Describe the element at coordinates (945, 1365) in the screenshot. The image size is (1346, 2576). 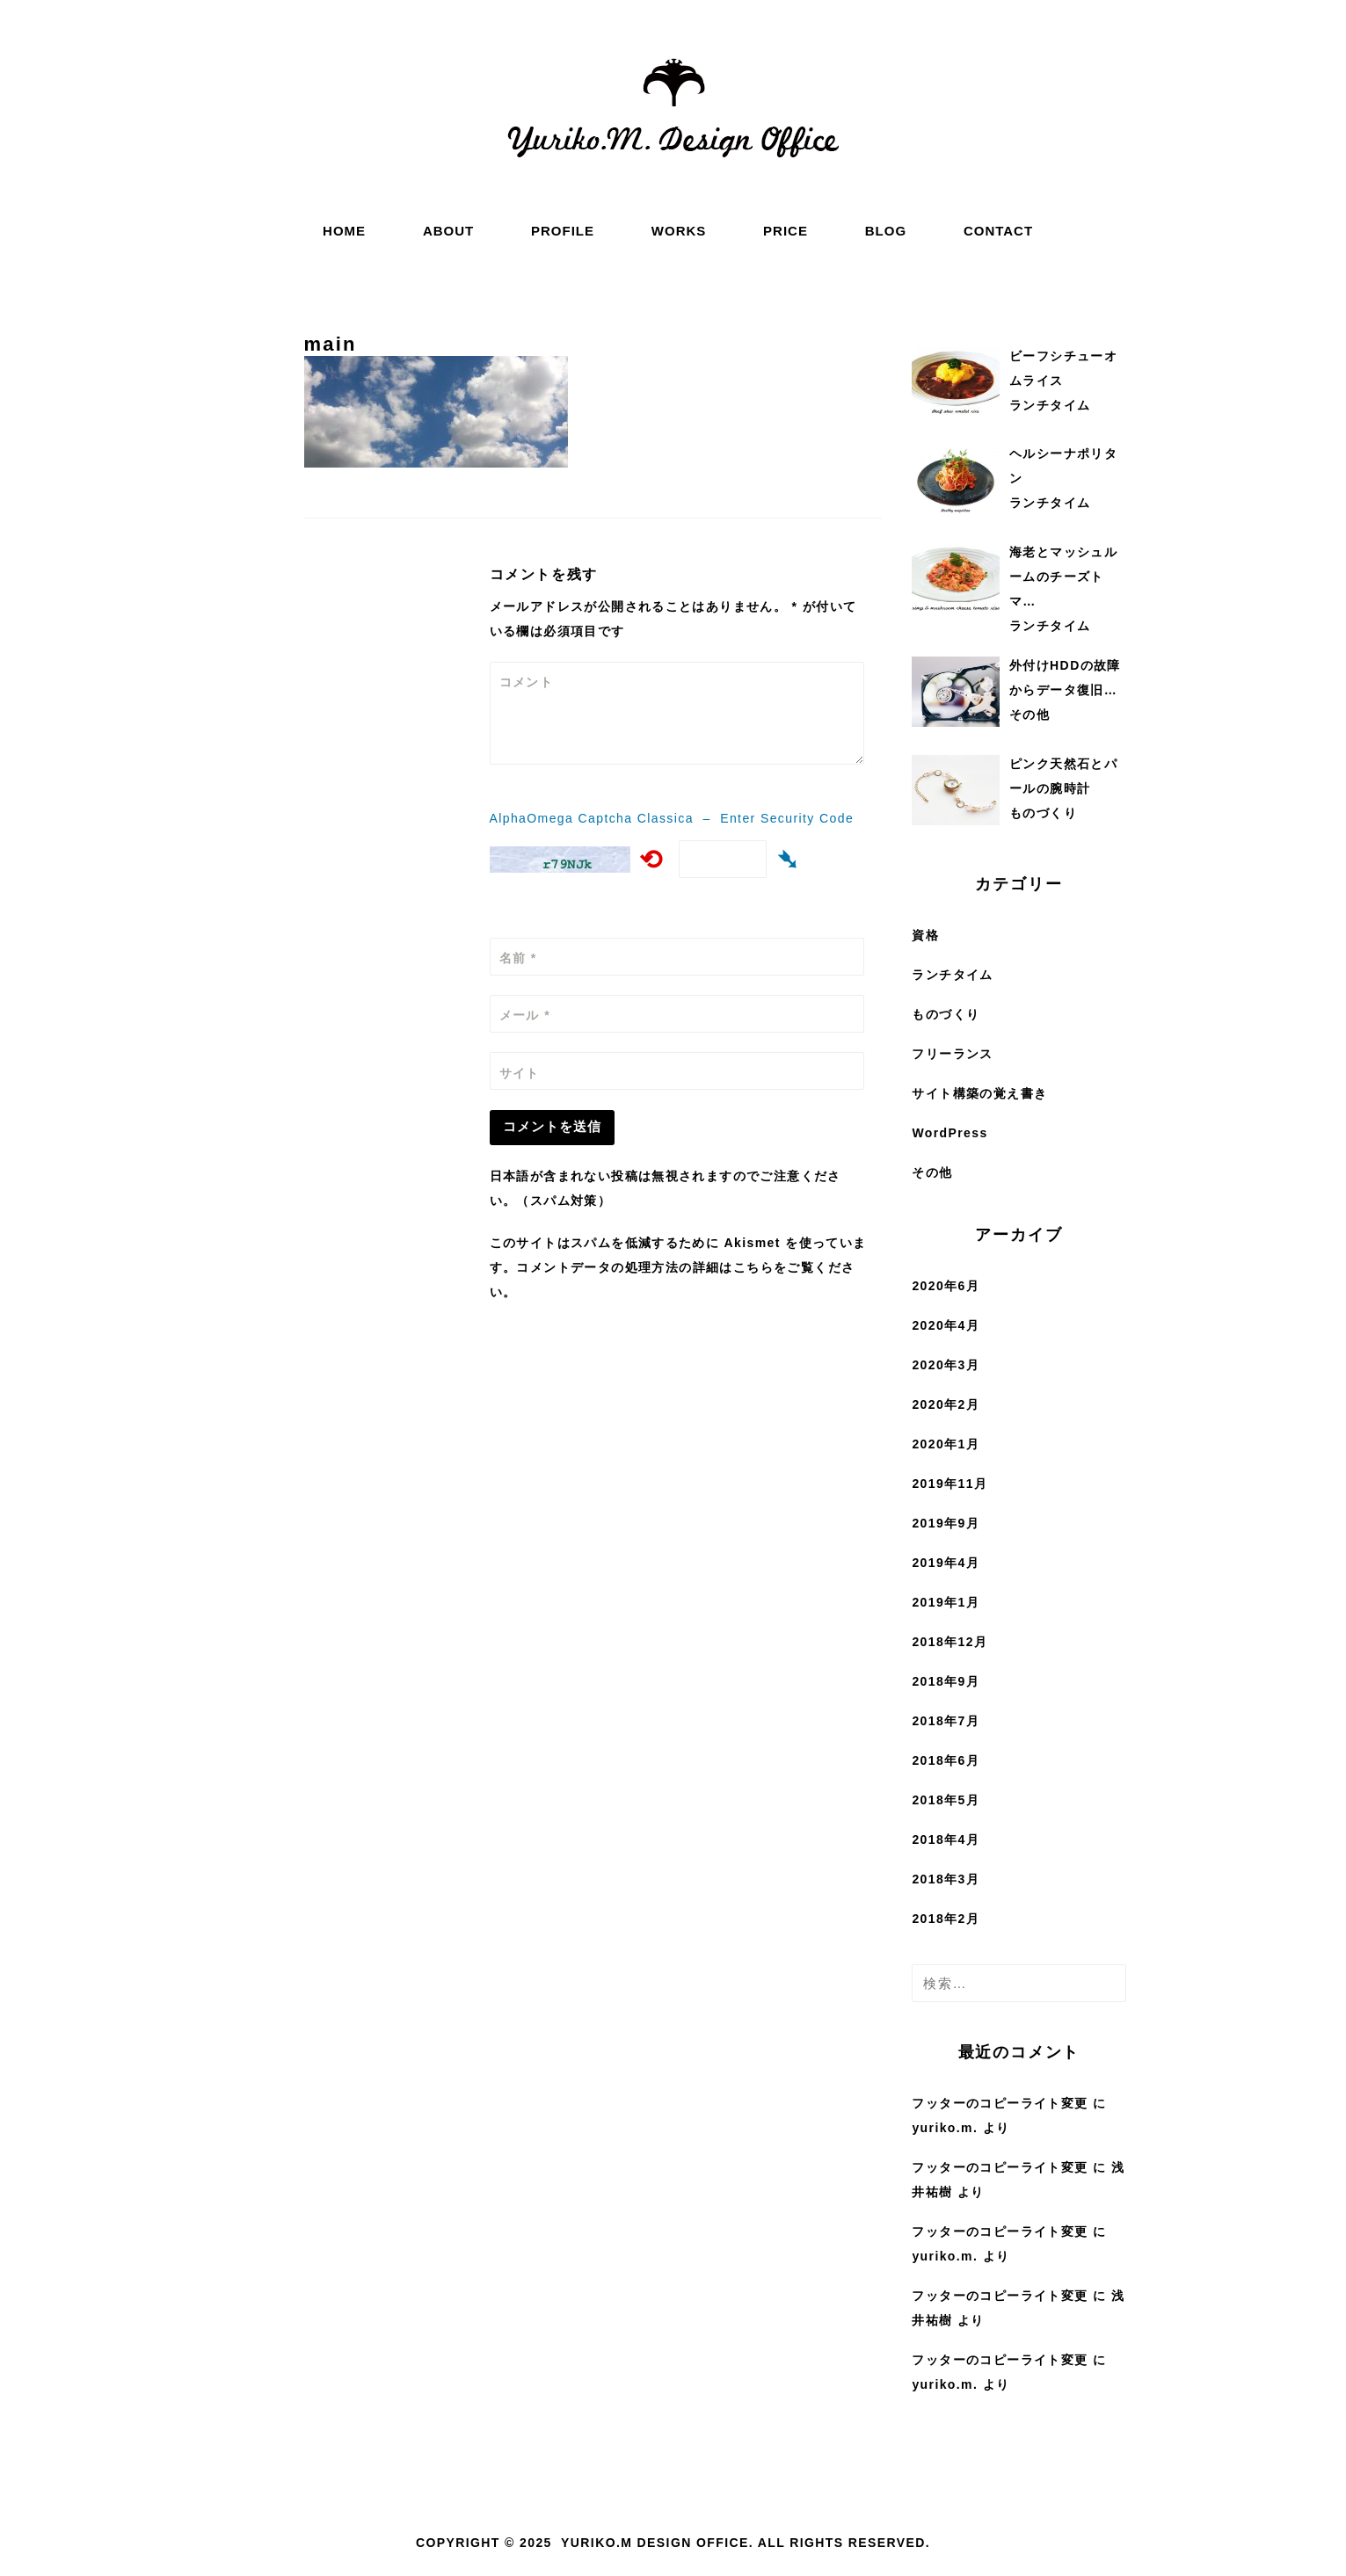
I see `2020年3月` at that location.